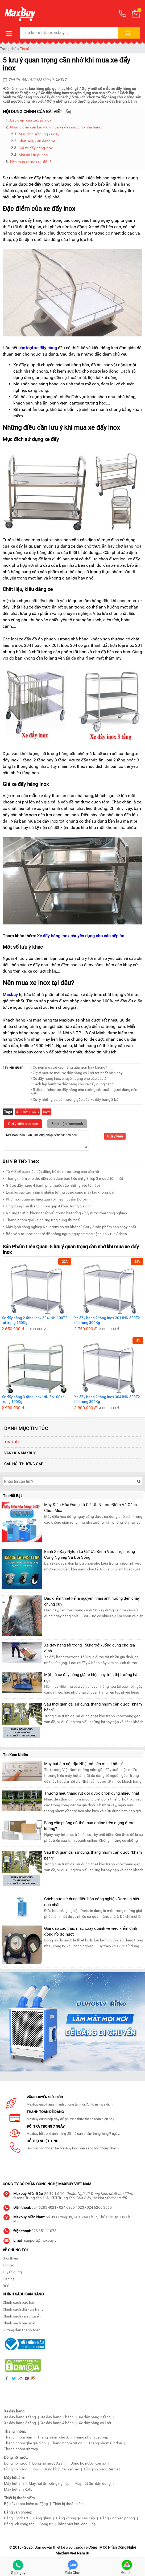 This screenshot has height=2576, width=145. What do you see at coordinates (20, 1453) in the screenshot?
I see `Văn Hóa Maxbuy` at bounding box center [20, 1453].